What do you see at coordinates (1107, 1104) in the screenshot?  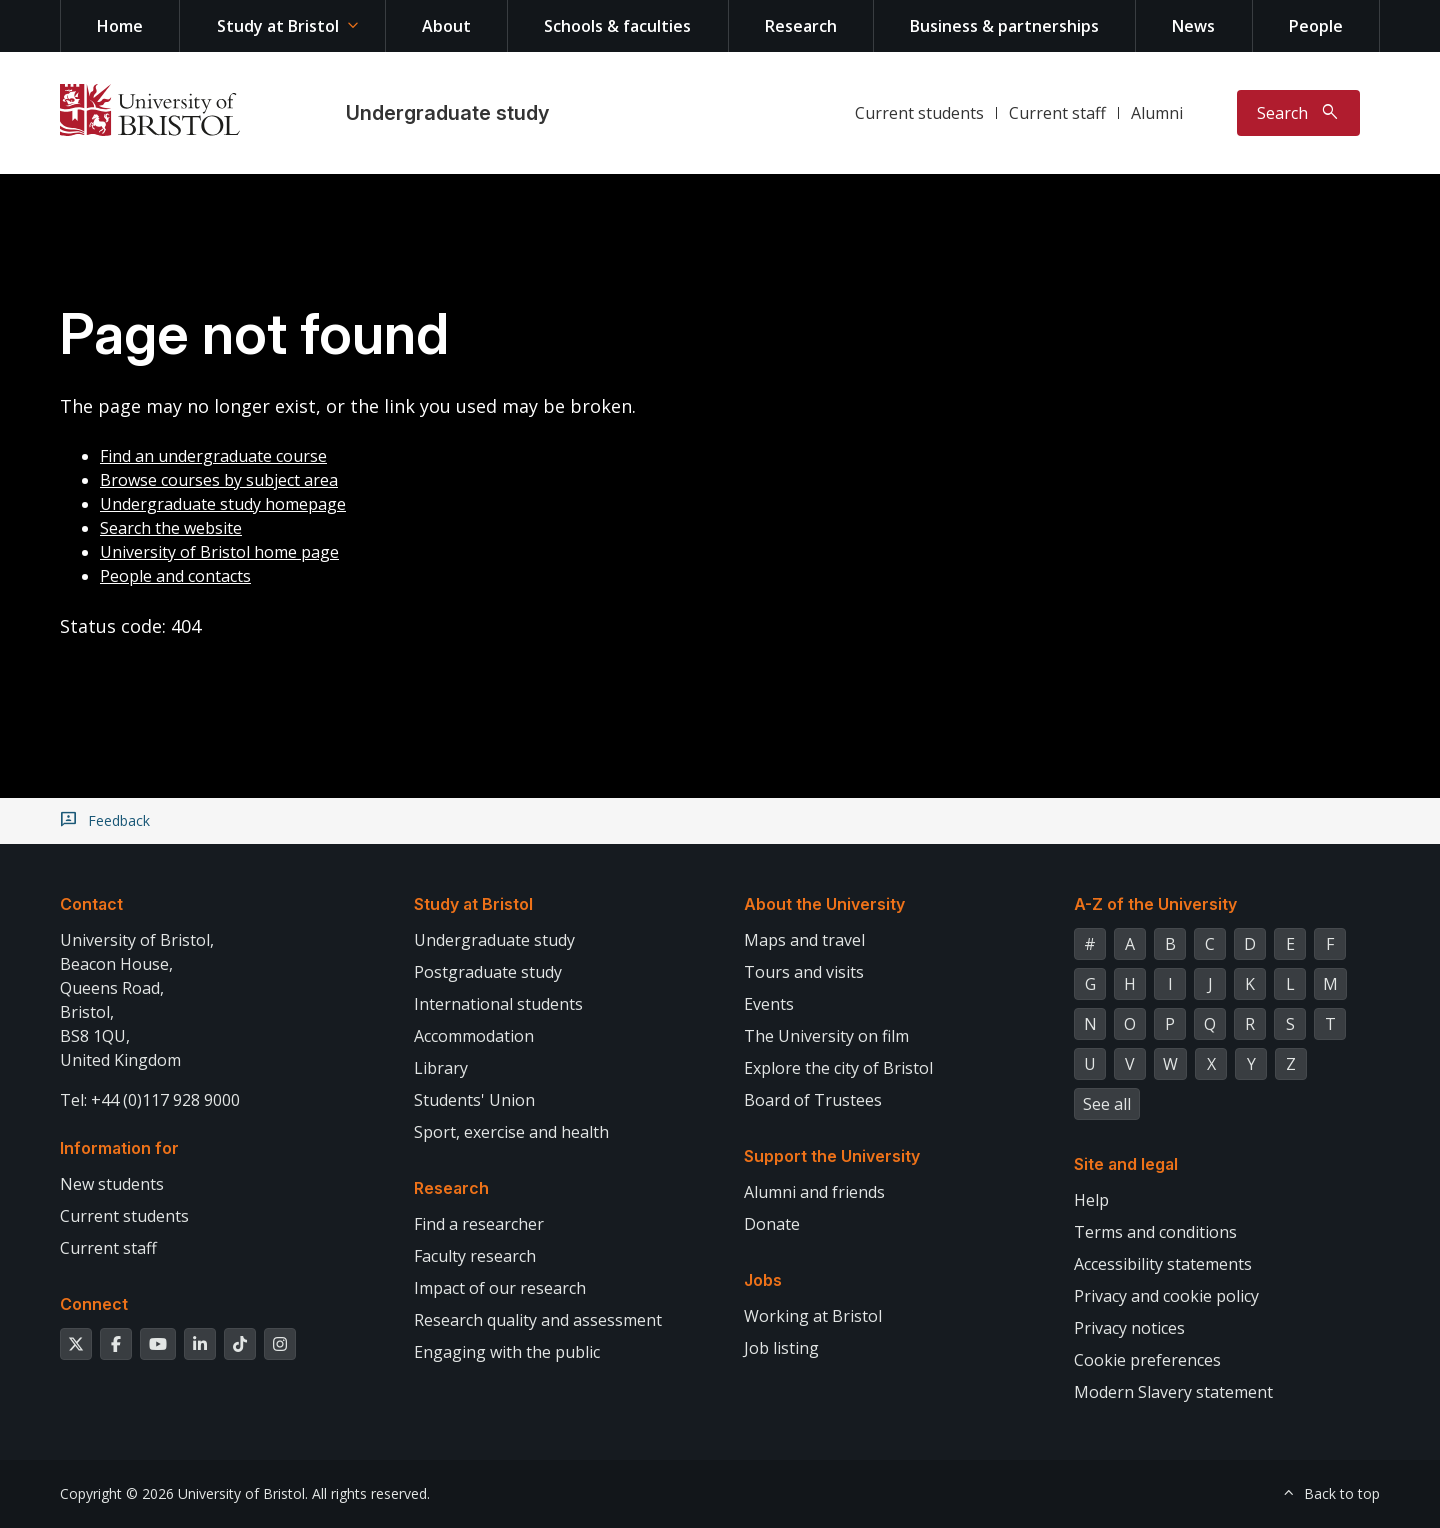 I see `See all` at bounding box center [1107, 1104].